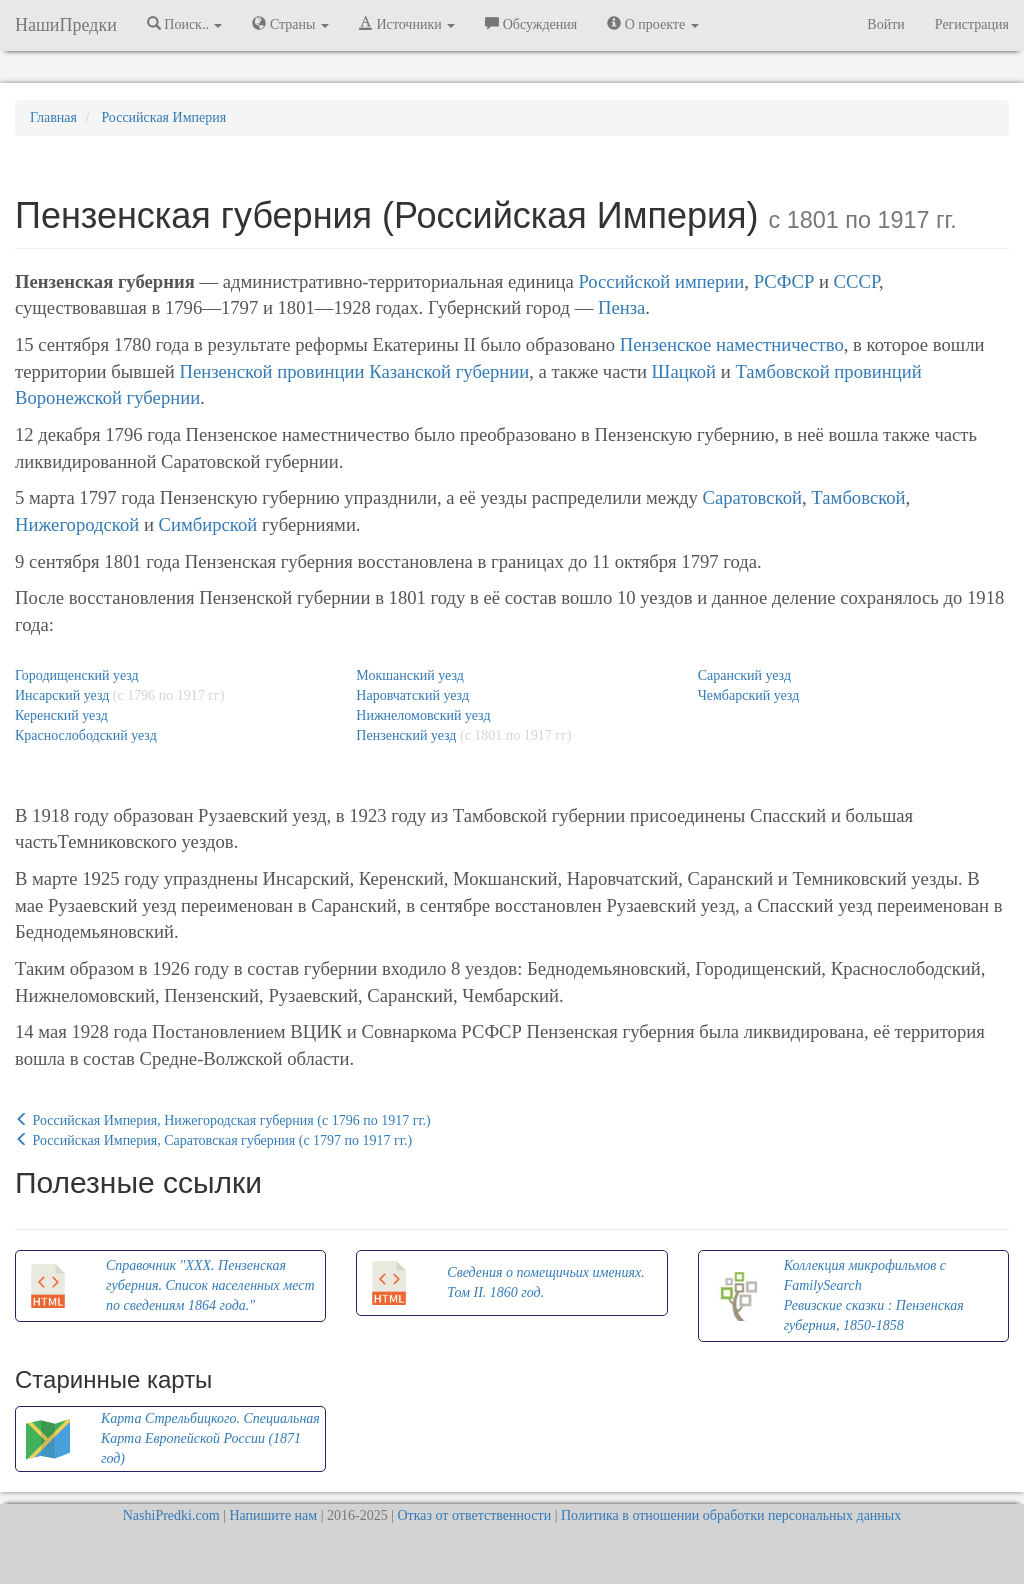 This screenshot has width=1024, height=1584. Describe the element at coordinates (474, 1515) in the screenshot. I see `Отказ от ответственности` at that location.